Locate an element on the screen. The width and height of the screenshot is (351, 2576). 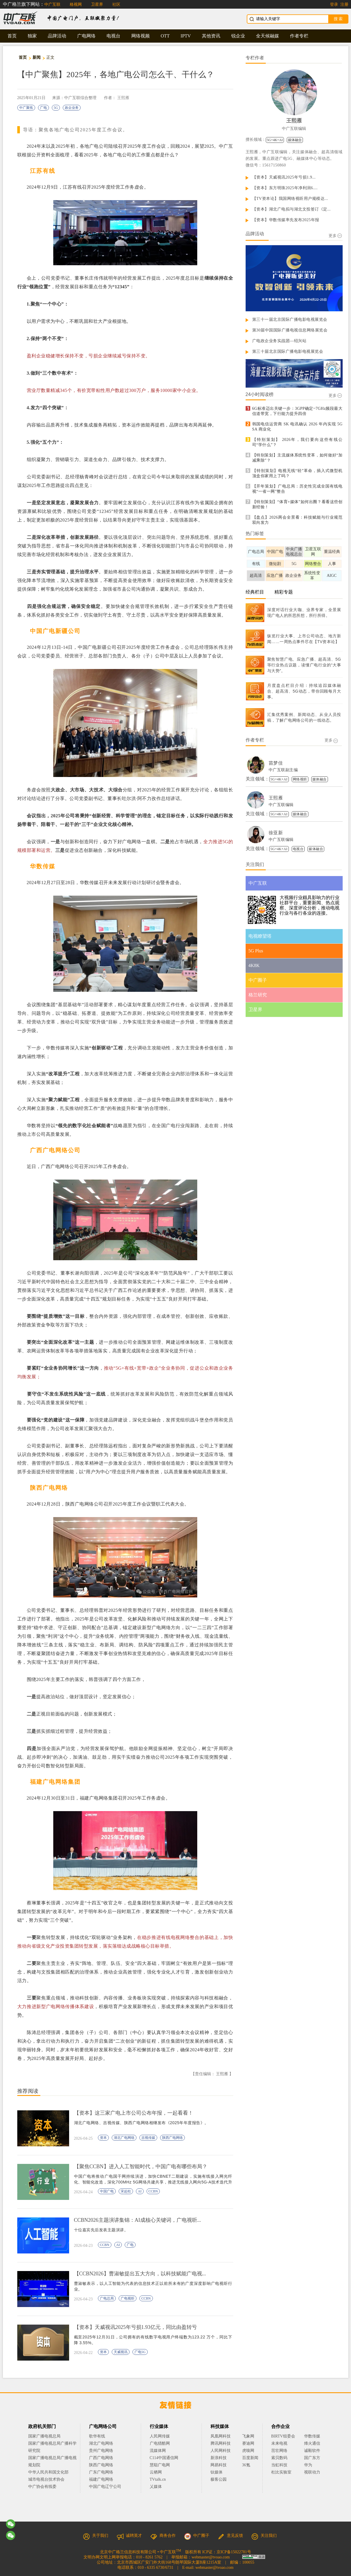
第三十一届北京国际广播电影电视展览会 is located at coordinates (289, 319).